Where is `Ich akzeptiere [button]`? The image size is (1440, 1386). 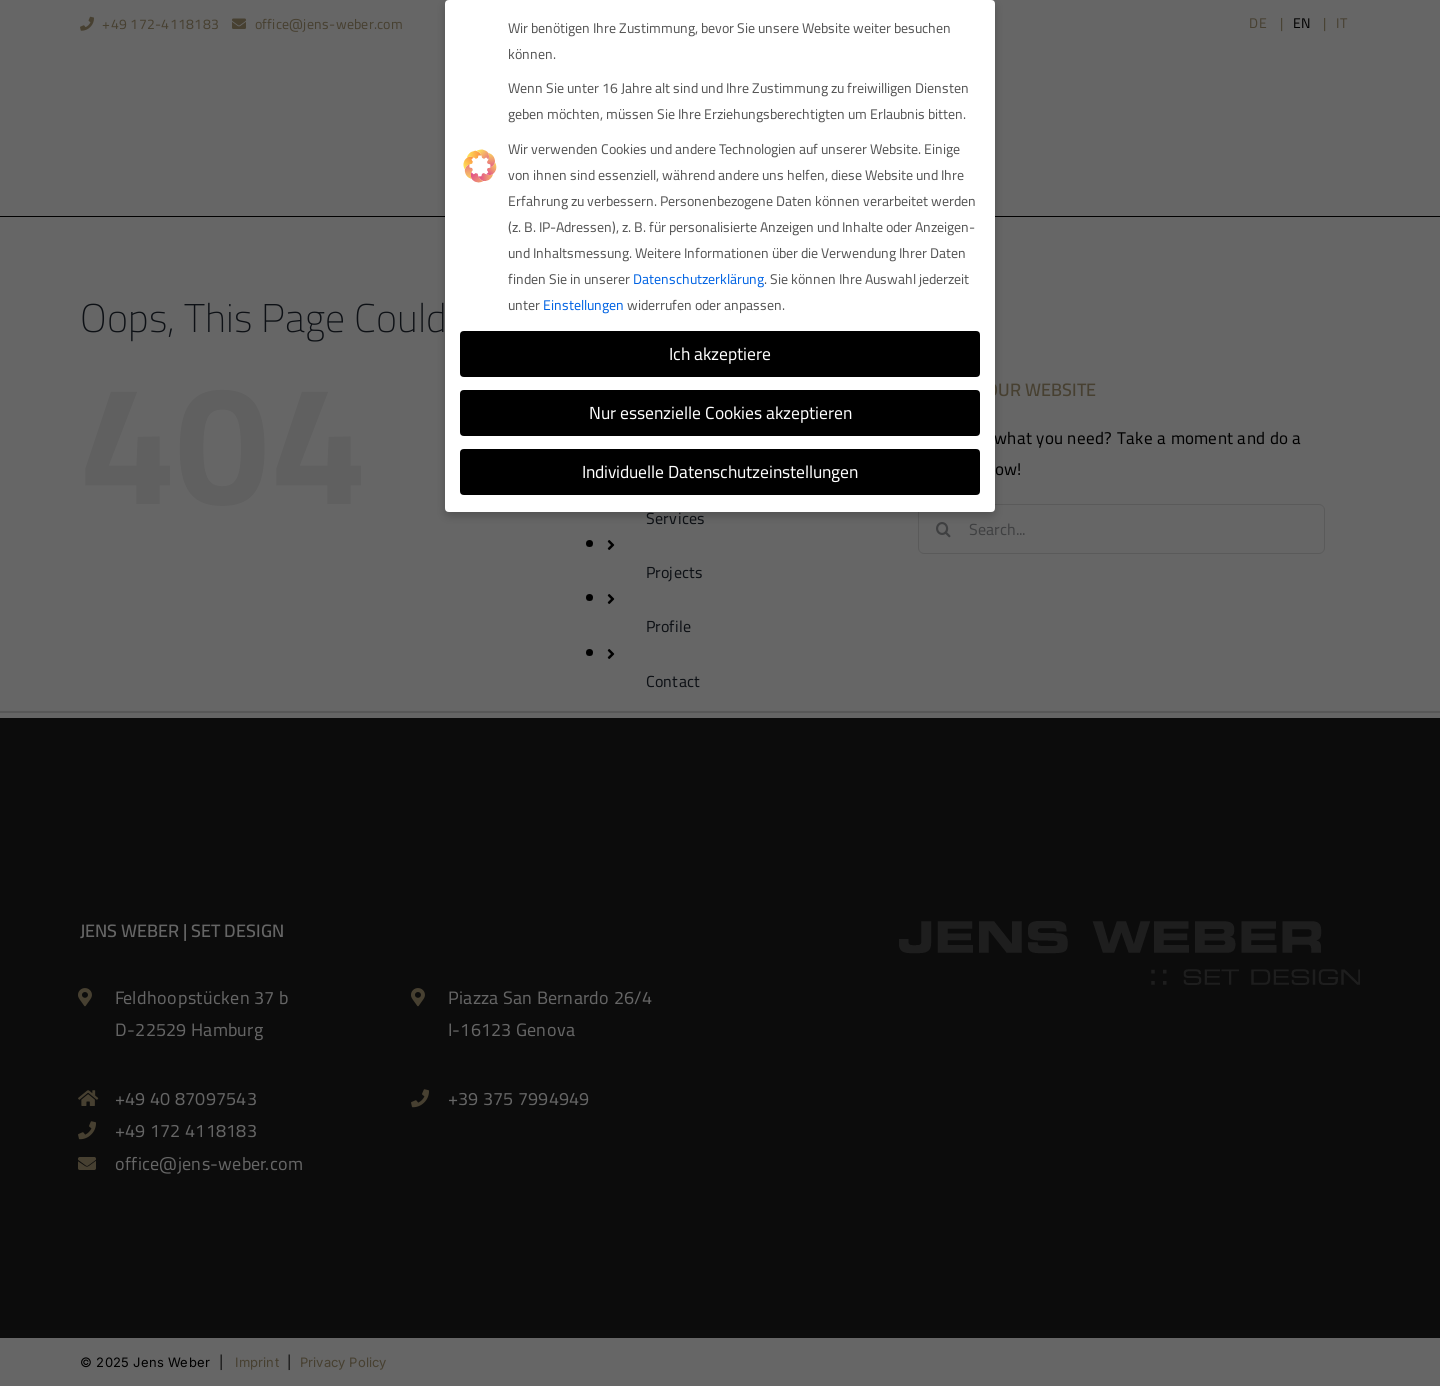 Ich akzeptiere [button] is located at coordinates (720, 349).